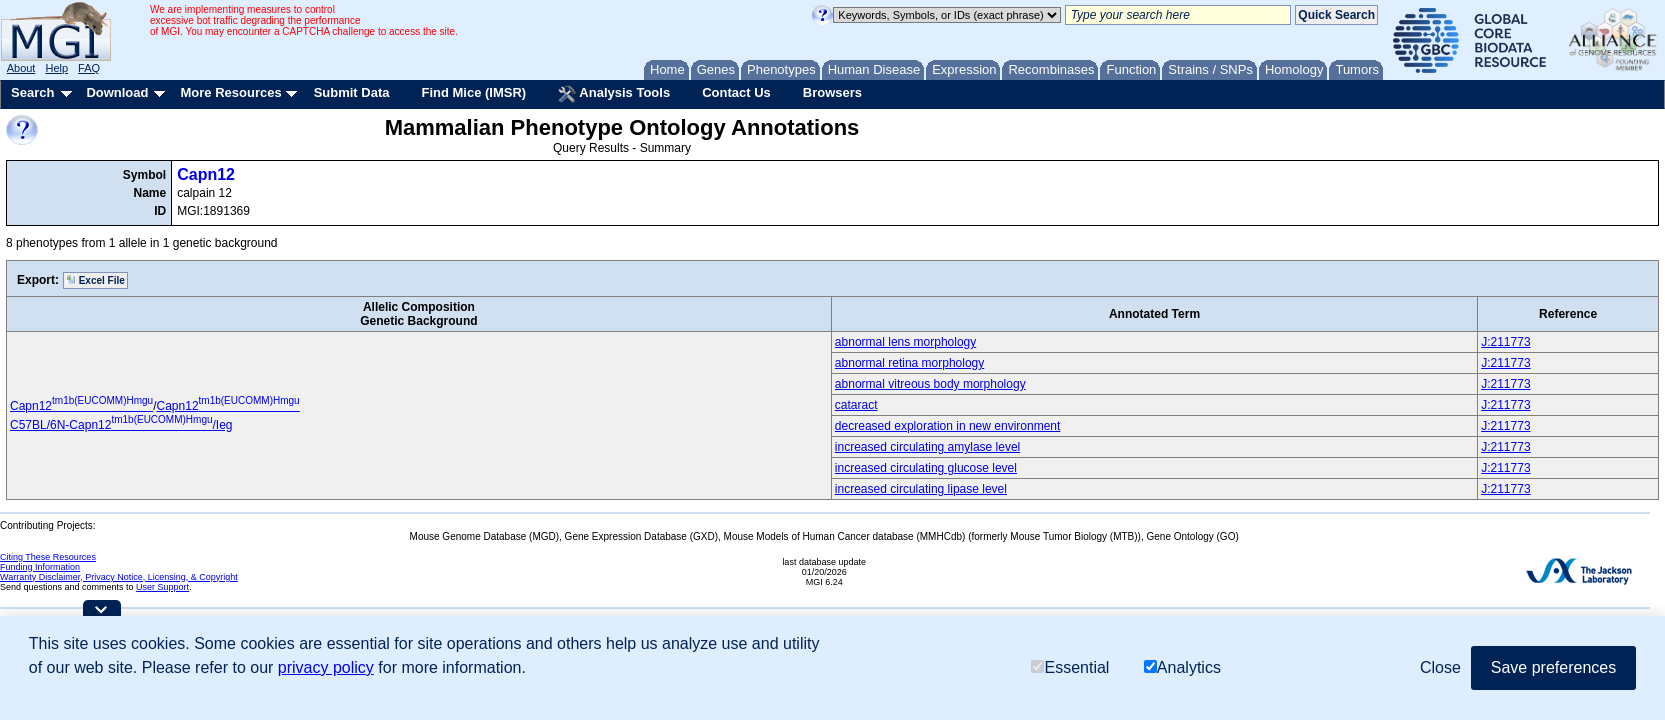 Image resolution: width=1665 pixels, height=720 pixels. Describe the element at coordinates (856, 405) in the screenshot. I see `cataract` at that location.